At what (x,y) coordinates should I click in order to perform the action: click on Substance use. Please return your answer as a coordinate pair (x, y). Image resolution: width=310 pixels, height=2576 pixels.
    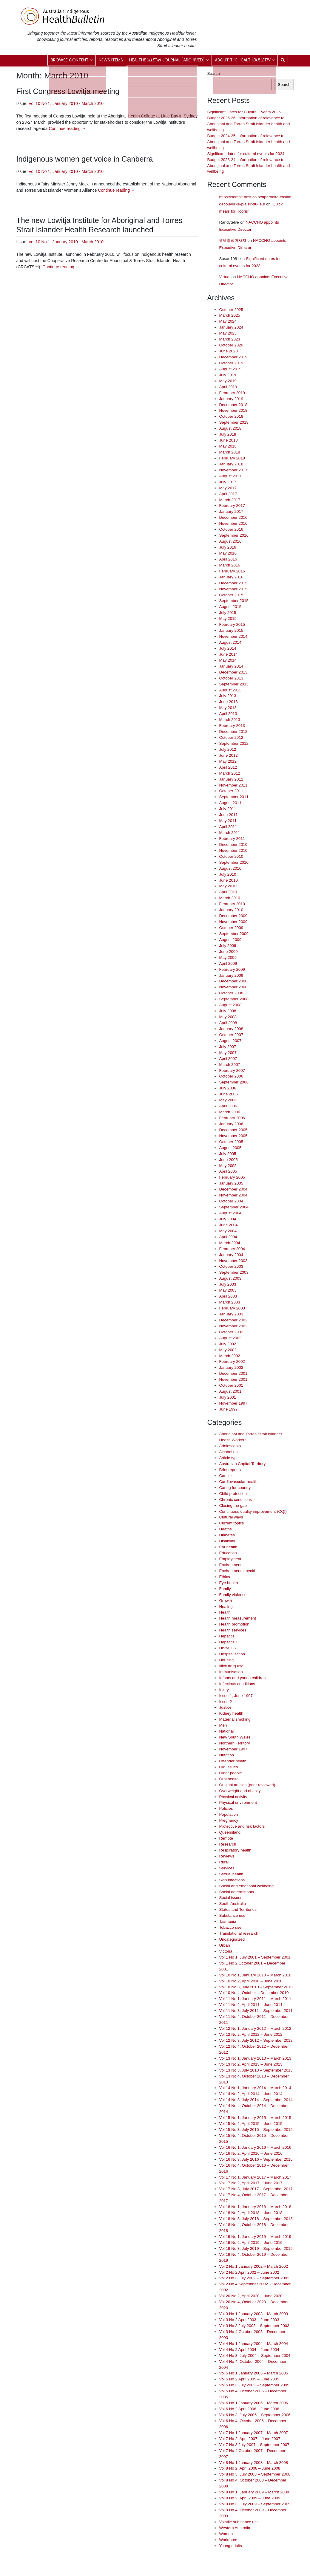
    Looking at the image, I should click on (232, 1915).